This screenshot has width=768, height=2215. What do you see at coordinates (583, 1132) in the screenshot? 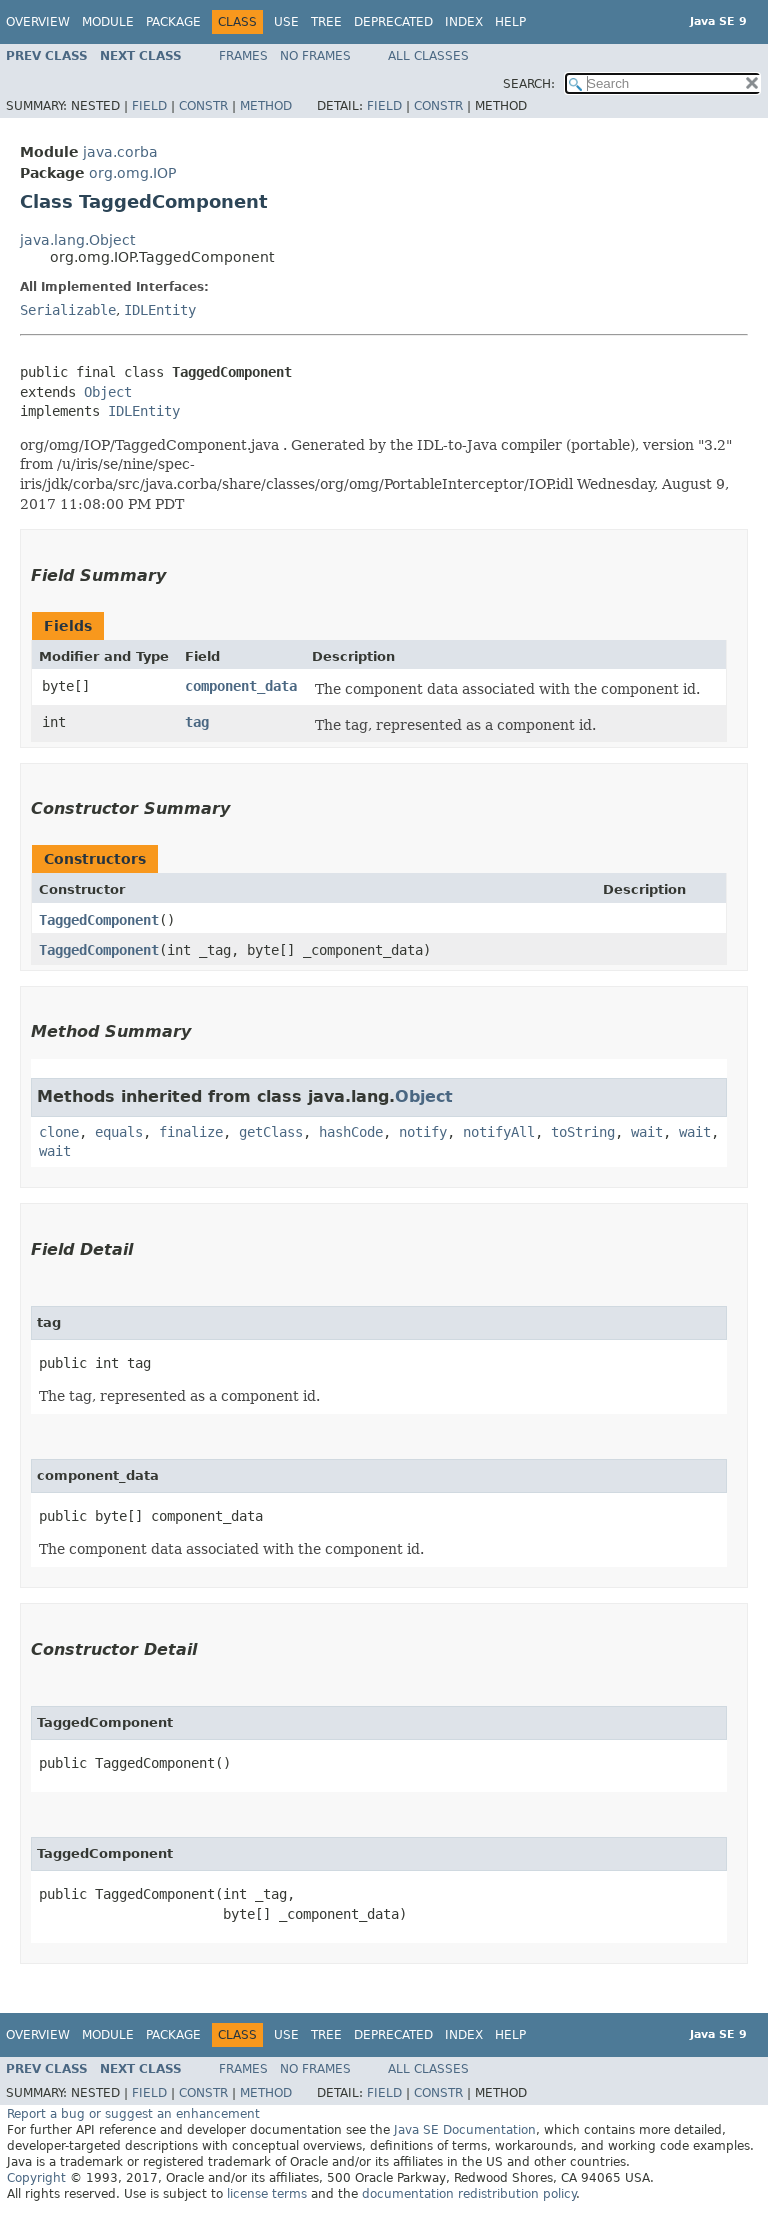
I see `toString` at bounding box center [583, 1132].